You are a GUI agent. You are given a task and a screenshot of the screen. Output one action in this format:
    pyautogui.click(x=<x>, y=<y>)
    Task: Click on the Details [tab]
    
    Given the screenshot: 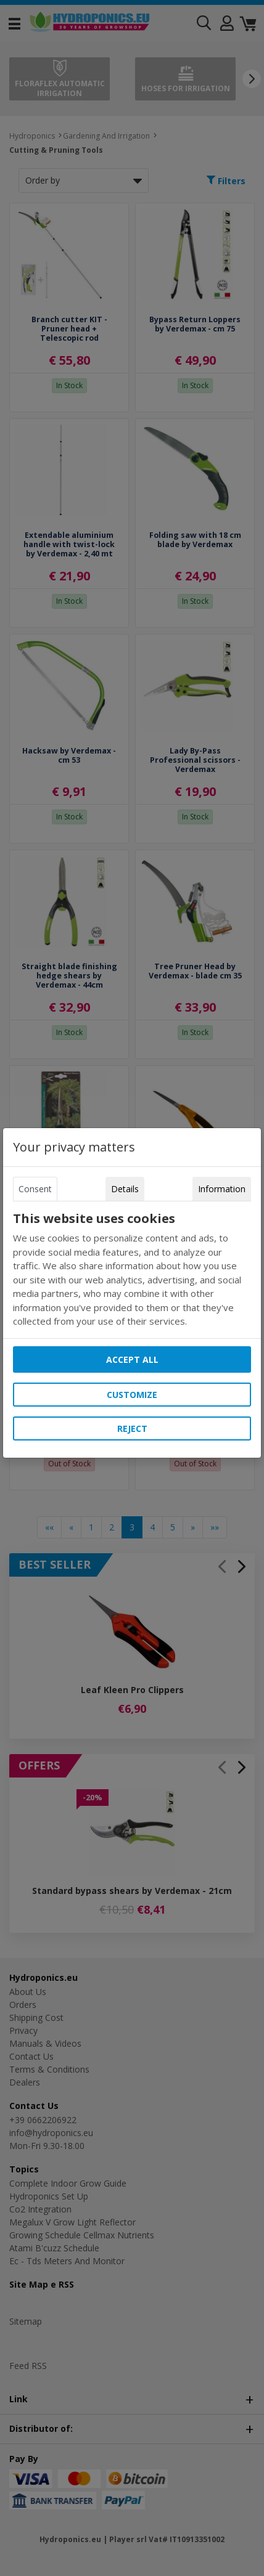 What is the action you would take?
    pyautogui.click(x=125, y=1189)
    